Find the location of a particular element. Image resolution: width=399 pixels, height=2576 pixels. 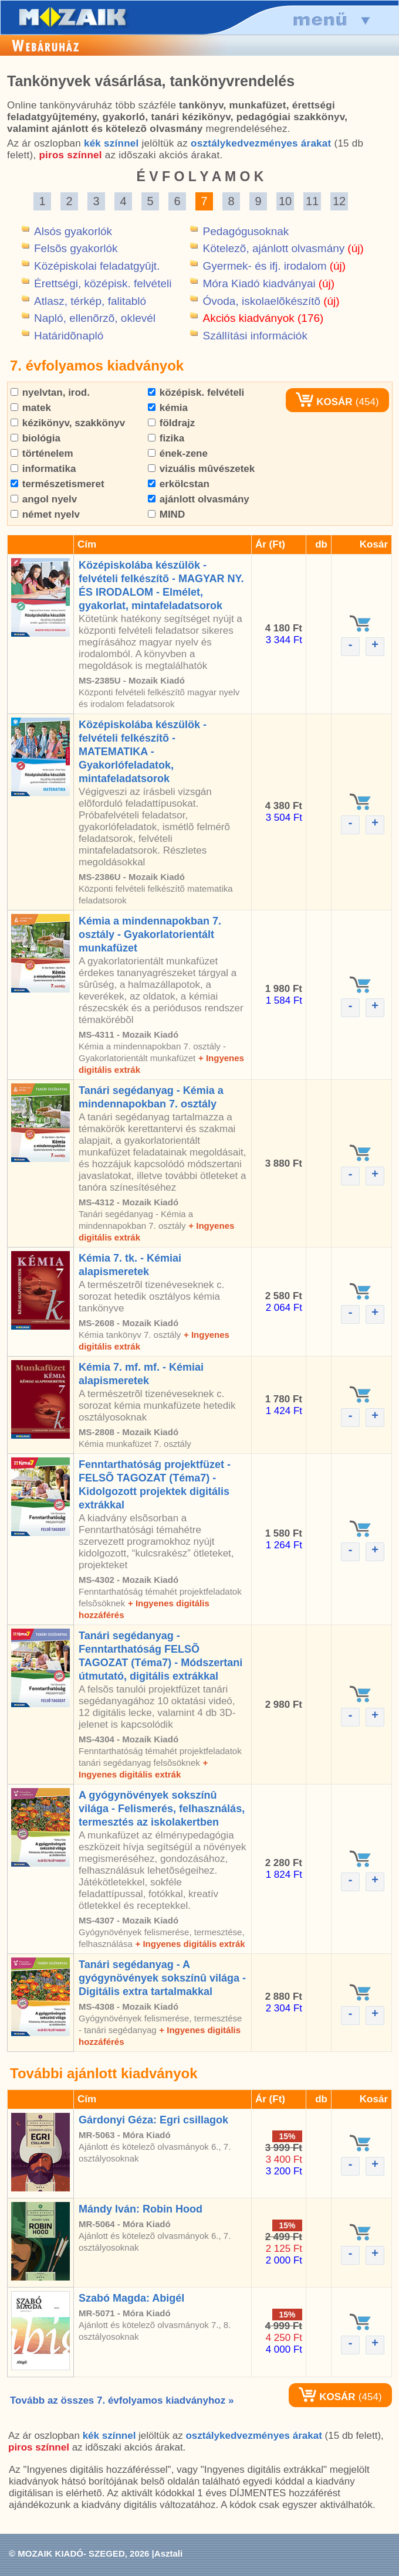

kézikönyv, szakkönyv is located at coordinates (68, 423).